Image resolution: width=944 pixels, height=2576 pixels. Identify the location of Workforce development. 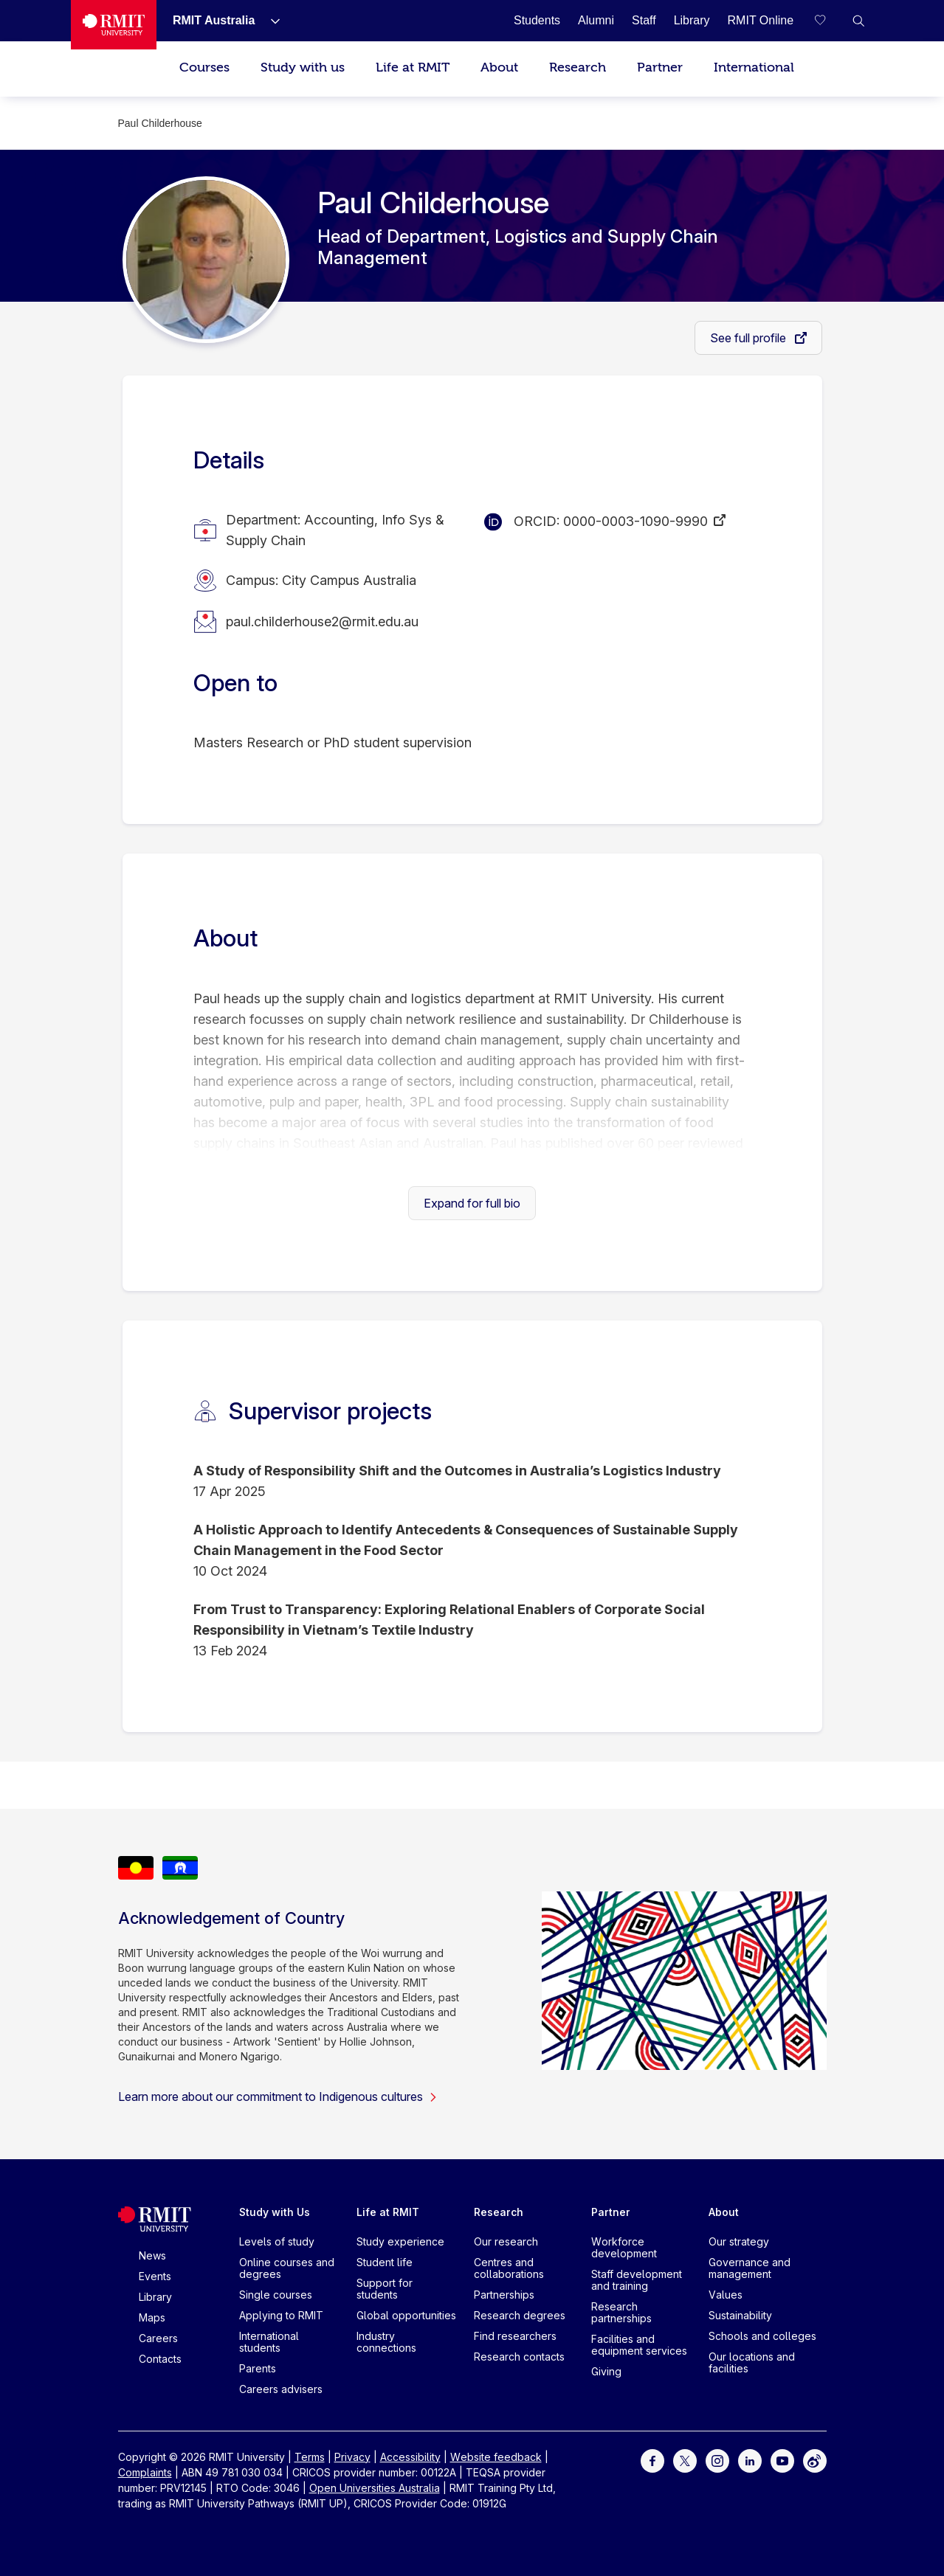
(624, 2247).